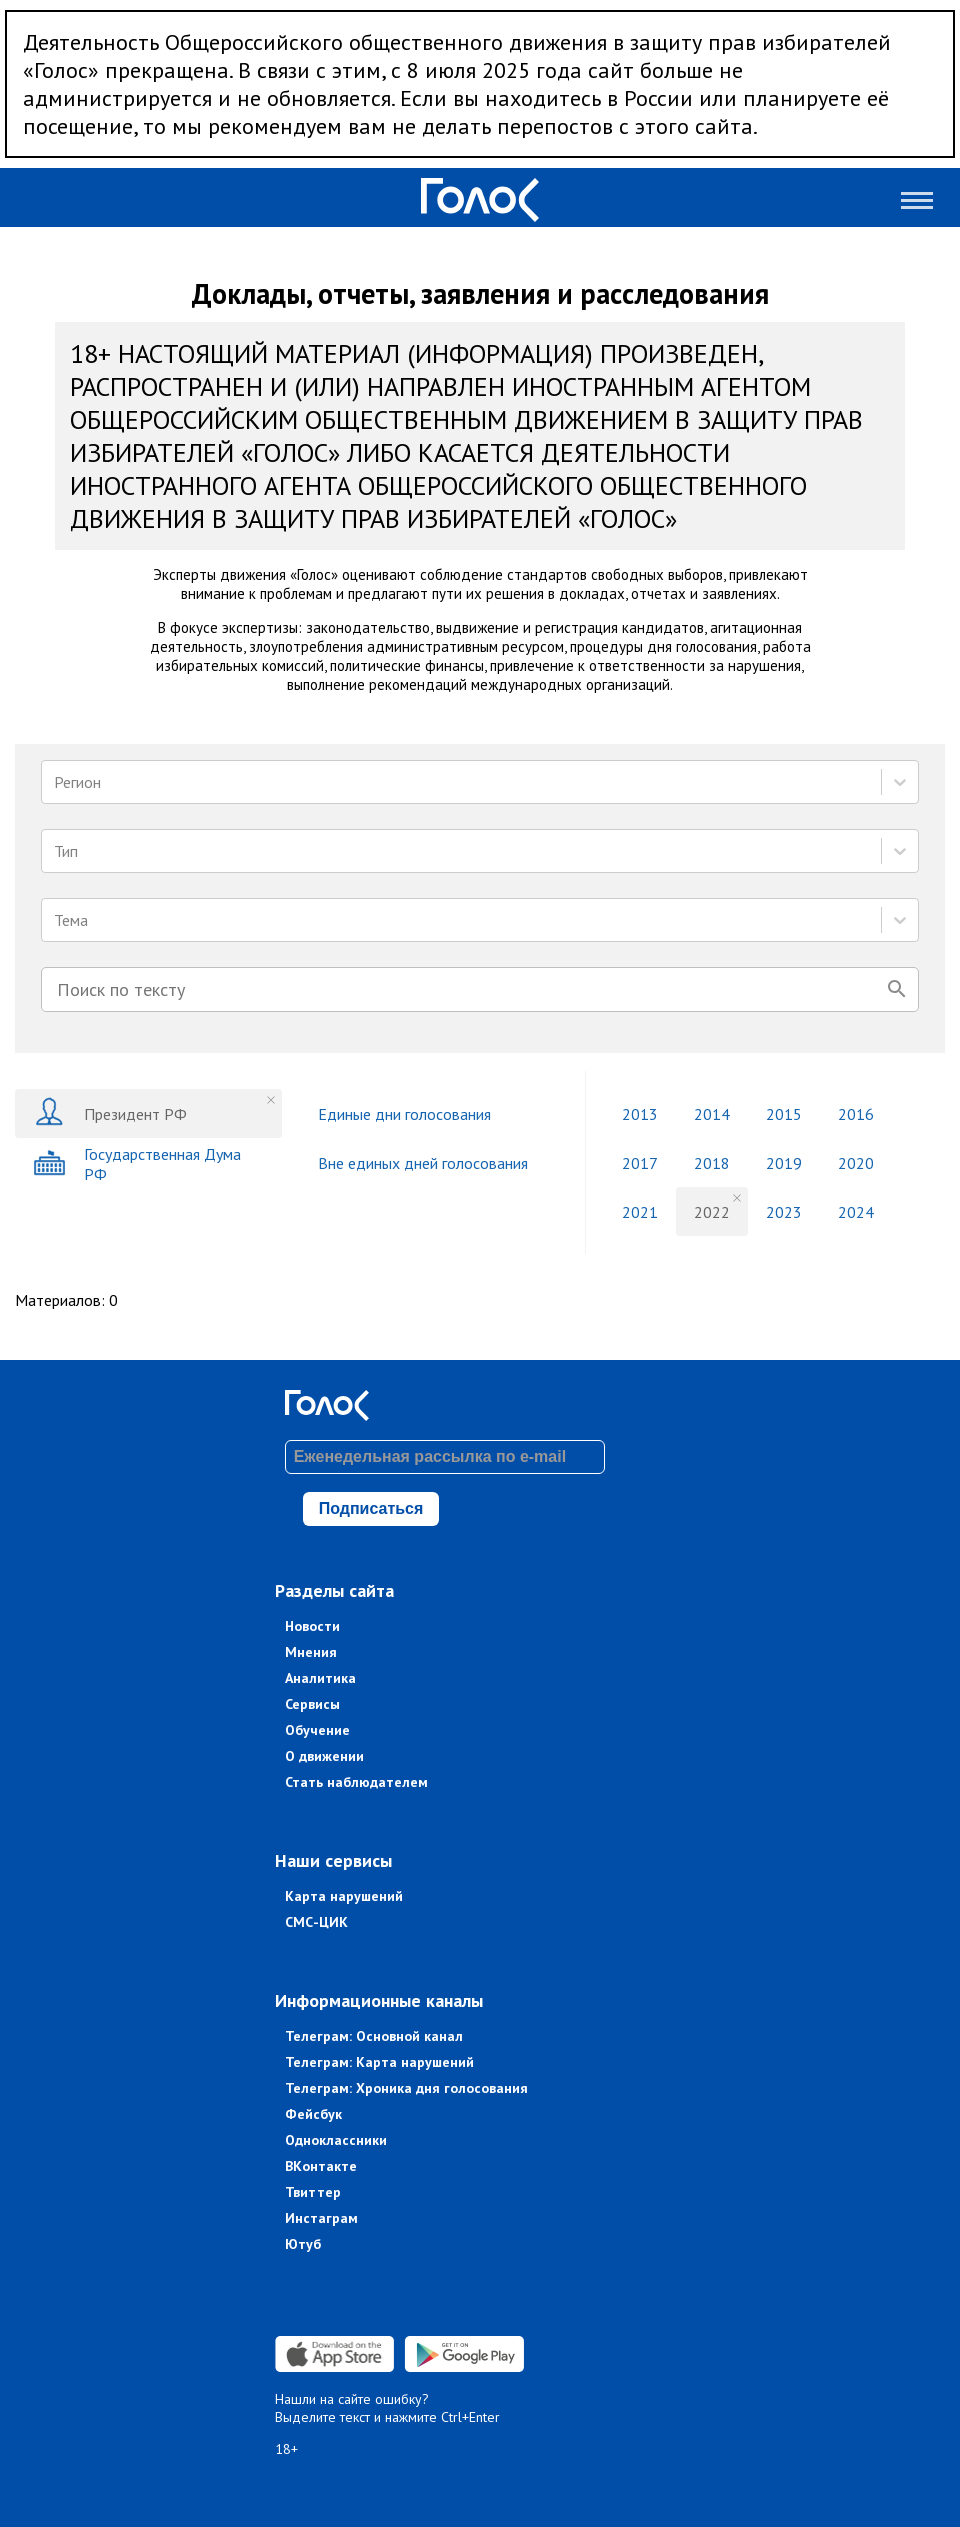  Describe the element at coordinates (856, 1114) in the screenshot. I see `2016` at that location.